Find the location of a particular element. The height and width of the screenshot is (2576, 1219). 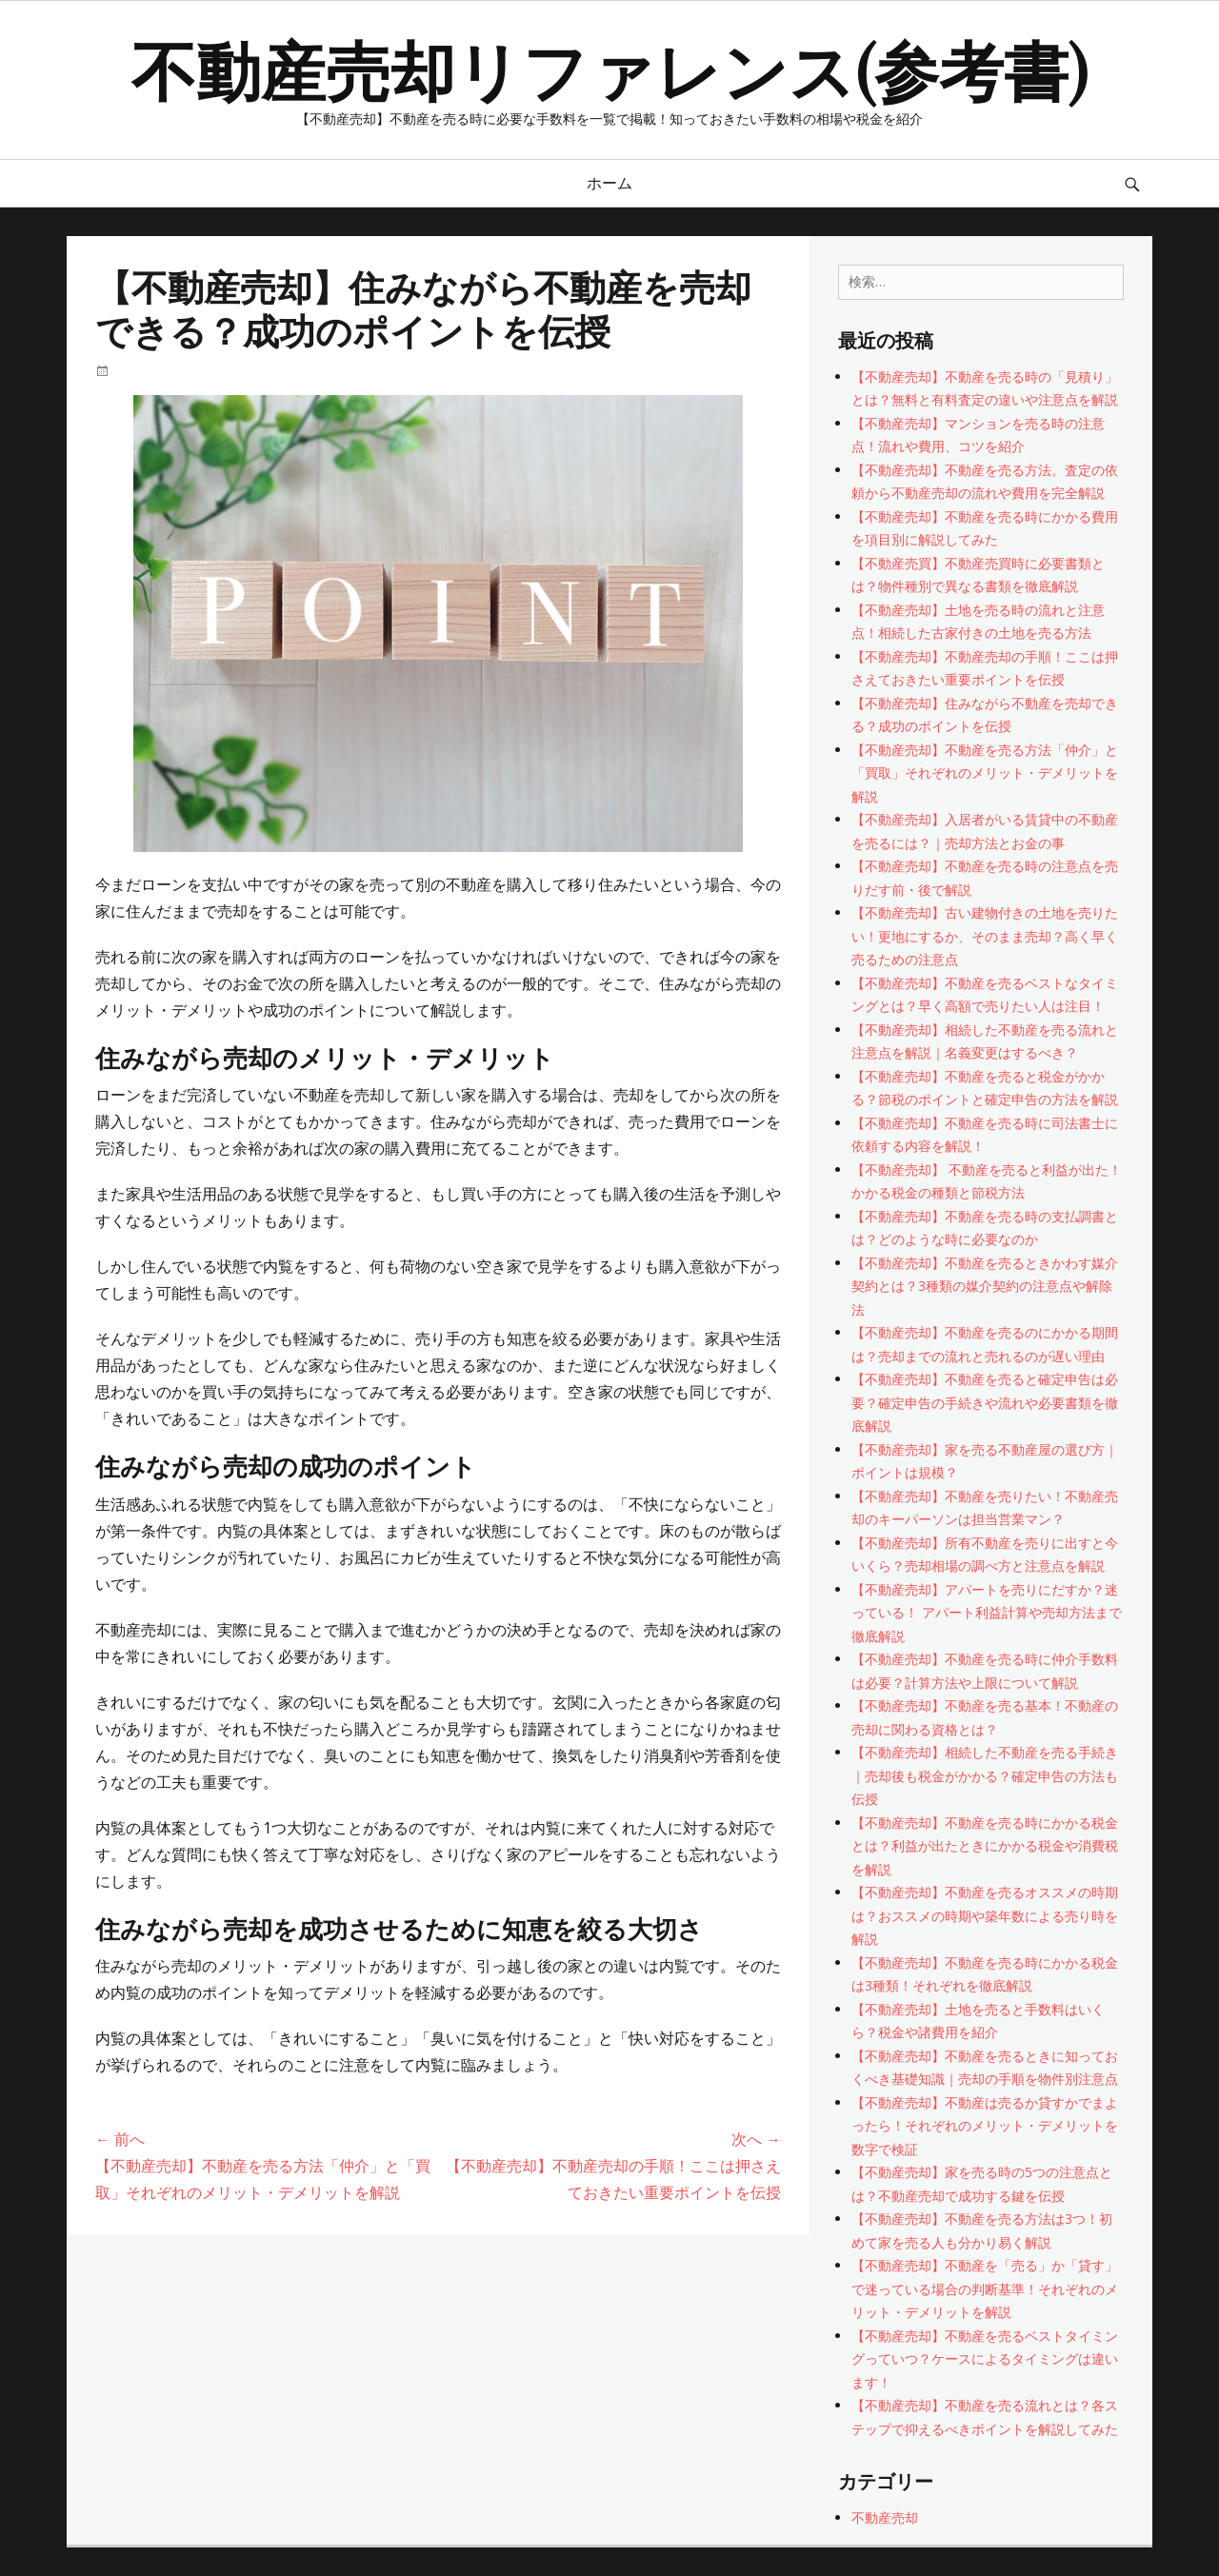

【不動産売却】不動産を売るオススメの時期は？おススメの時期や築年数による売り時を解説 is located at coordinates (984, 1915).